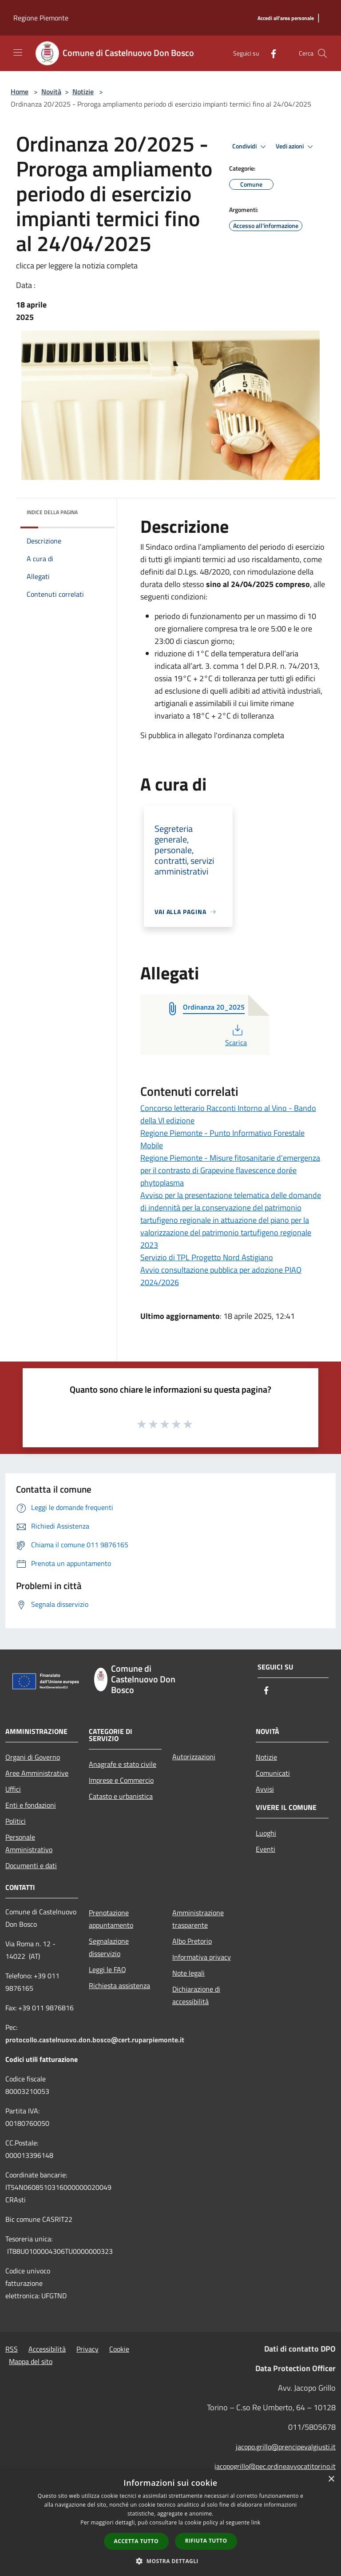 The height and width of the screenshot is (2576, 341). What do you see at coordinates (201, 1957) in the screenshot?
I see `Informativa privacy` at bounding box center [201, 1957].